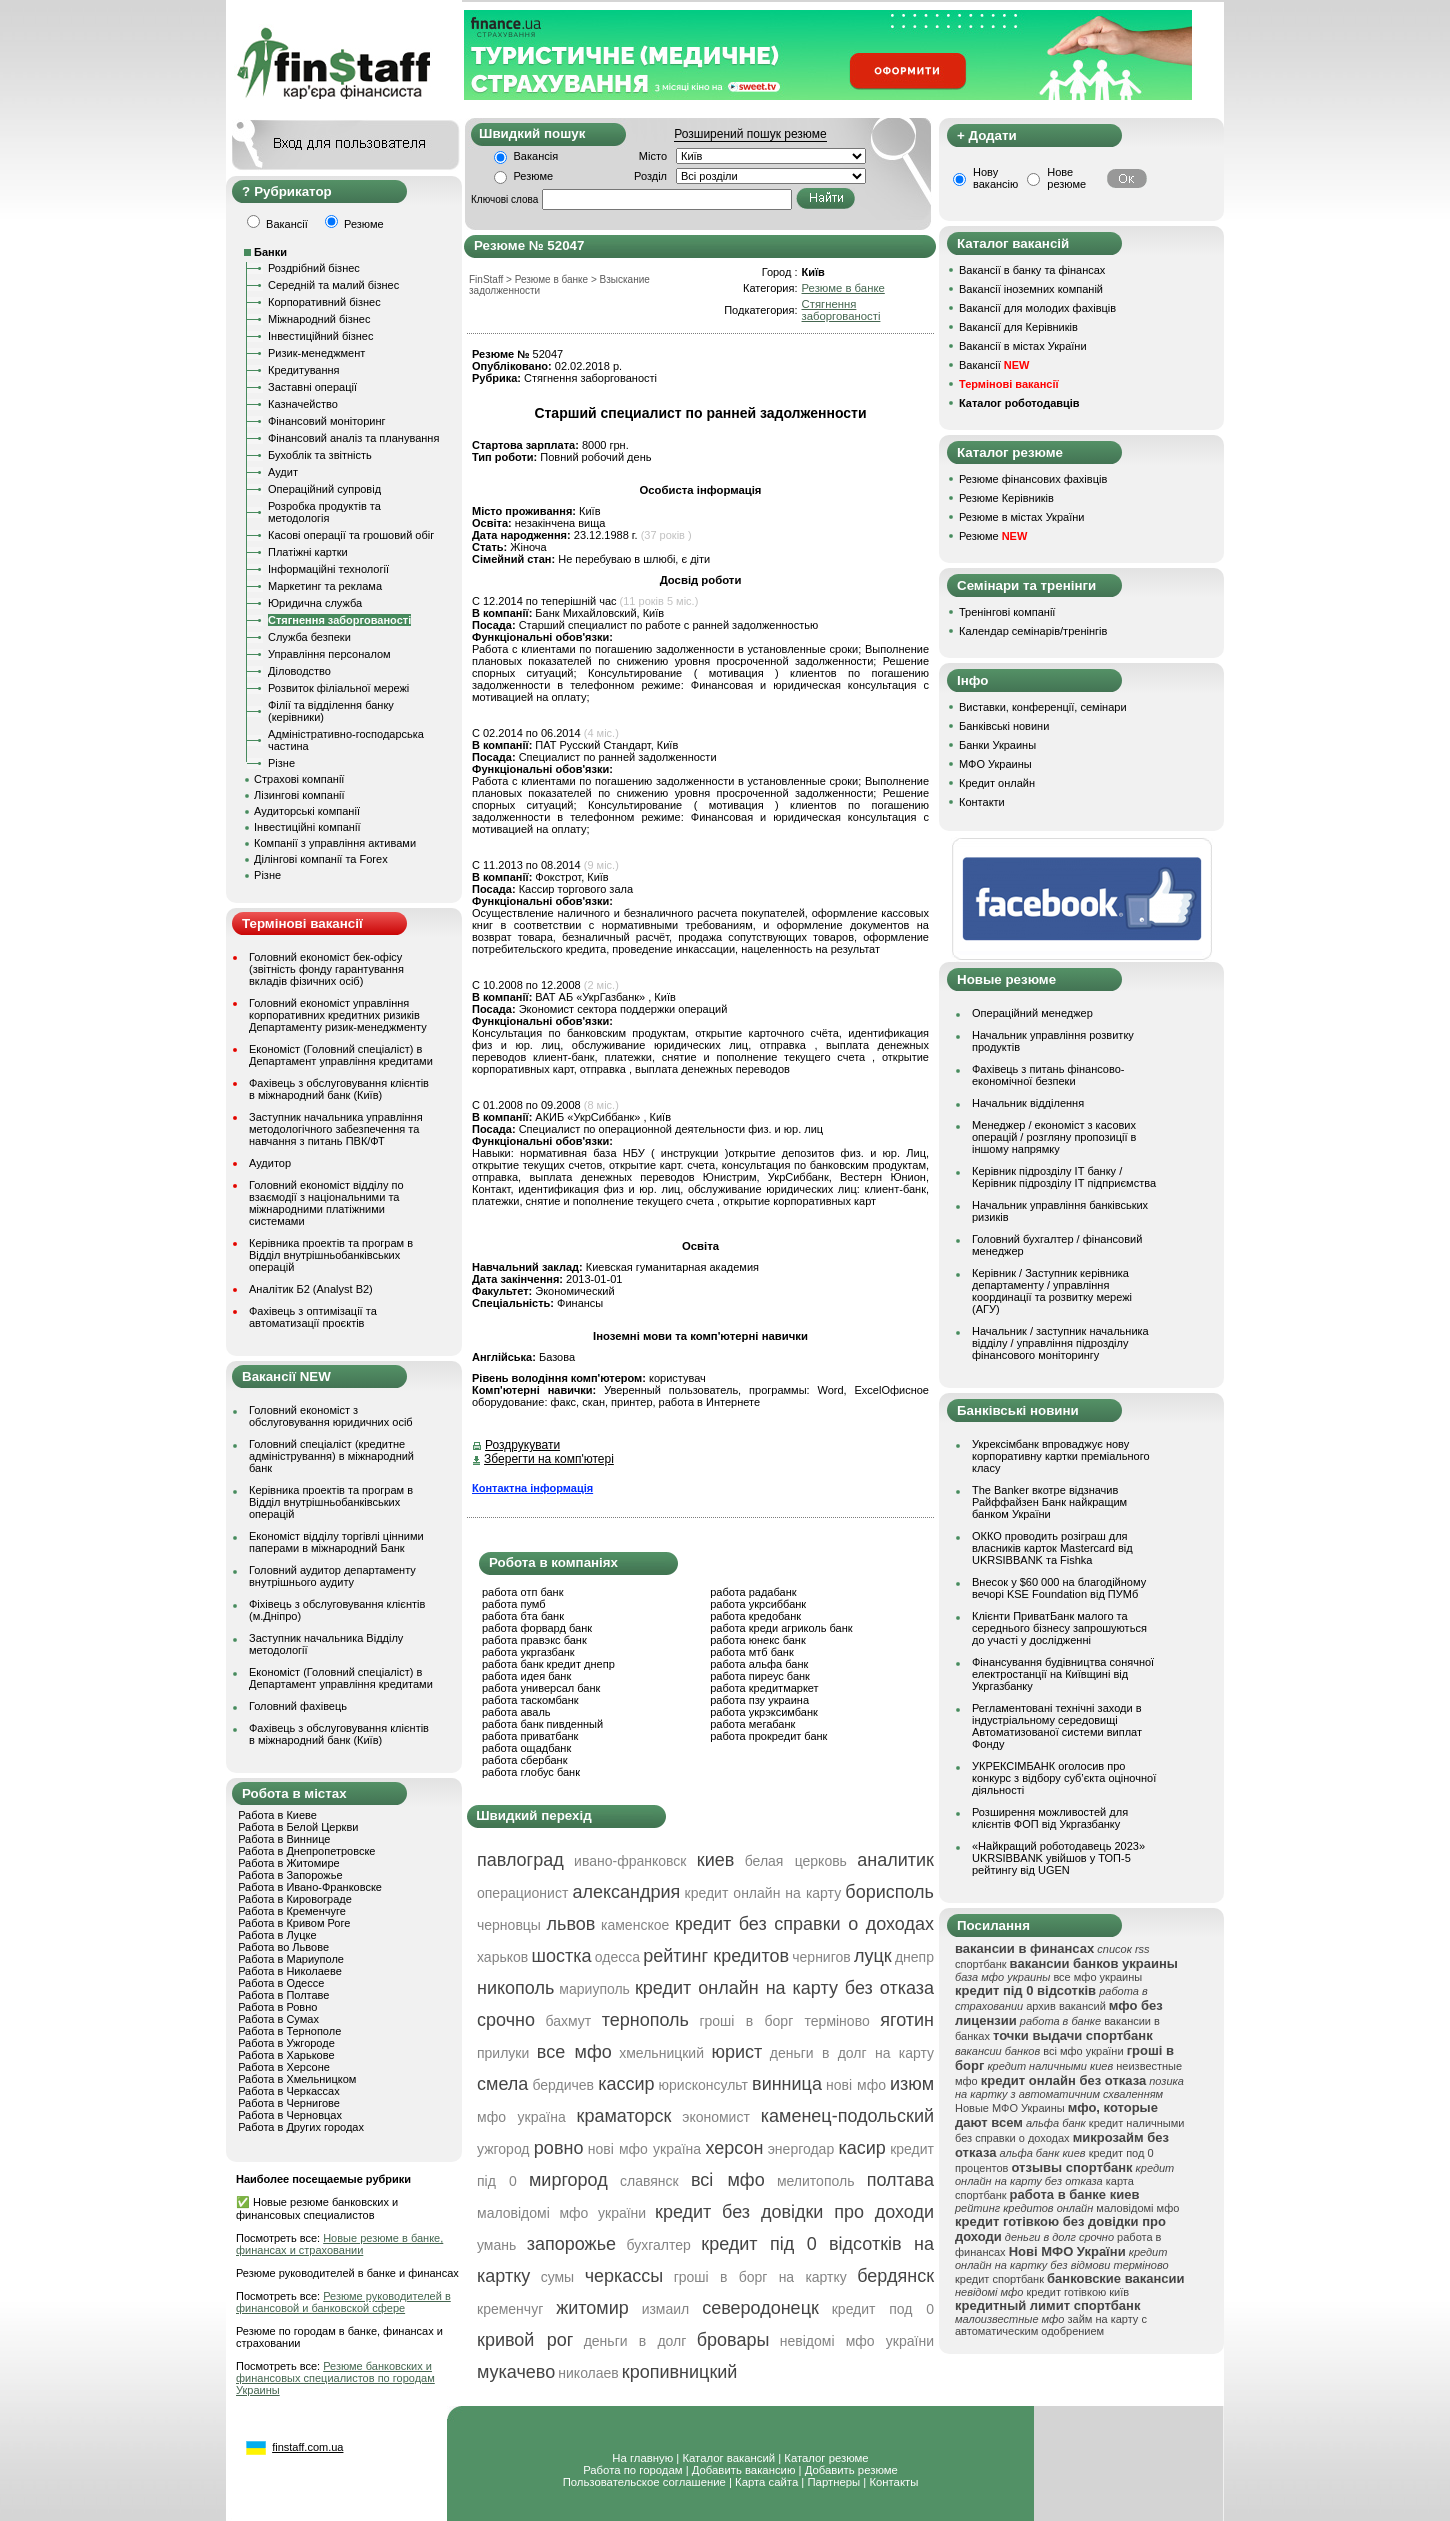  I want to click on Вакансія, so click(536, 156).